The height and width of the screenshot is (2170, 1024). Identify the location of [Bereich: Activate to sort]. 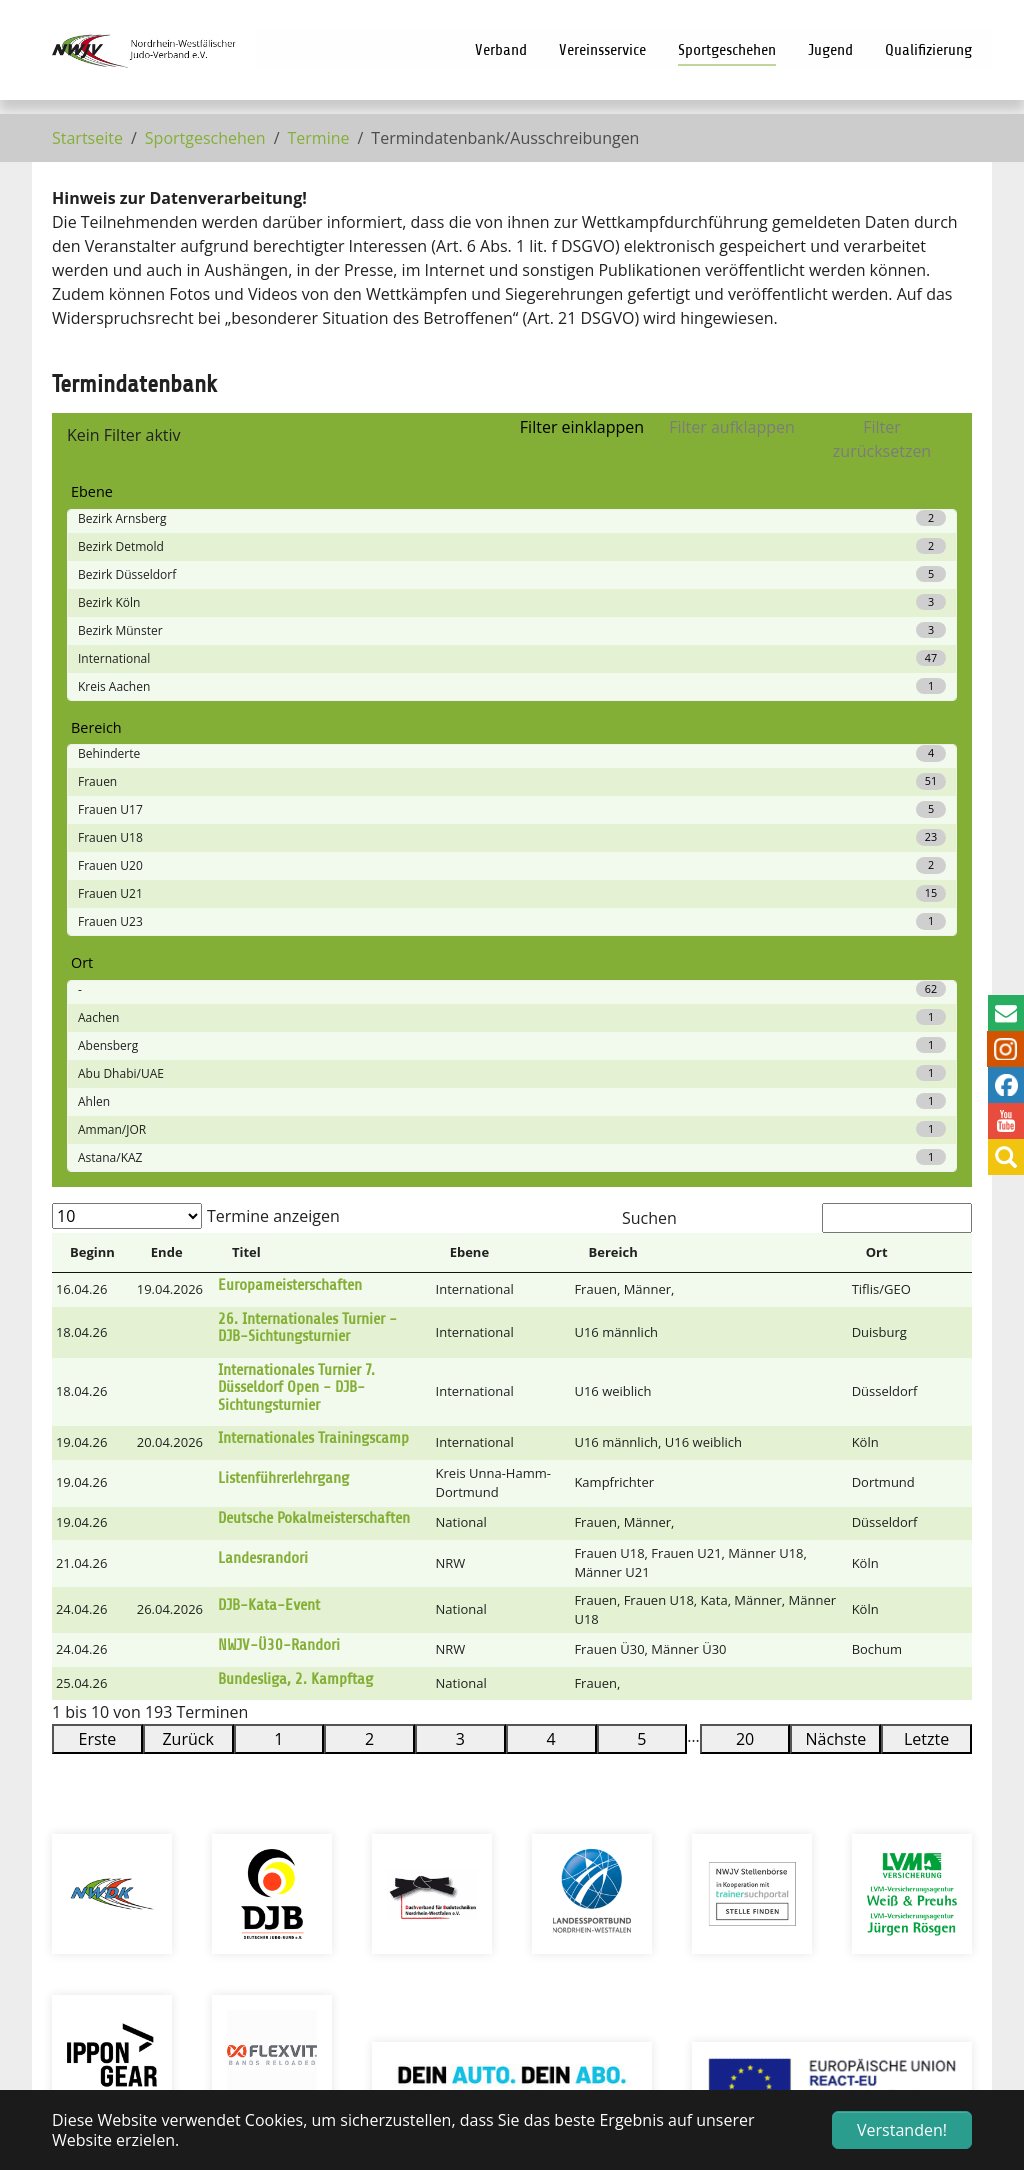
(709, 782).